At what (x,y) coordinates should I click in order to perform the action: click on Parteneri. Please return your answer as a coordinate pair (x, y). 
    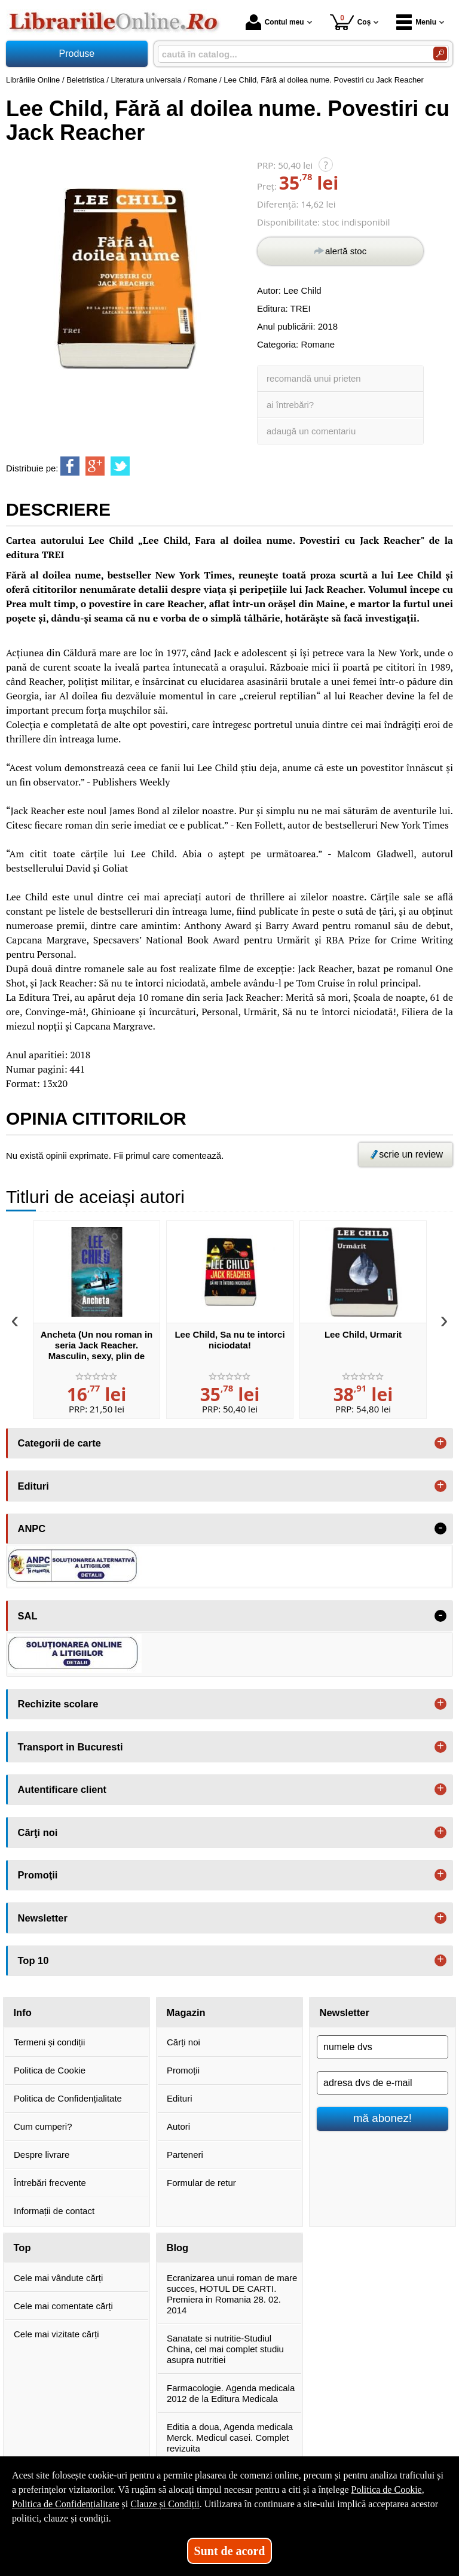
    Looking at the image, I should click on (185, 2154).